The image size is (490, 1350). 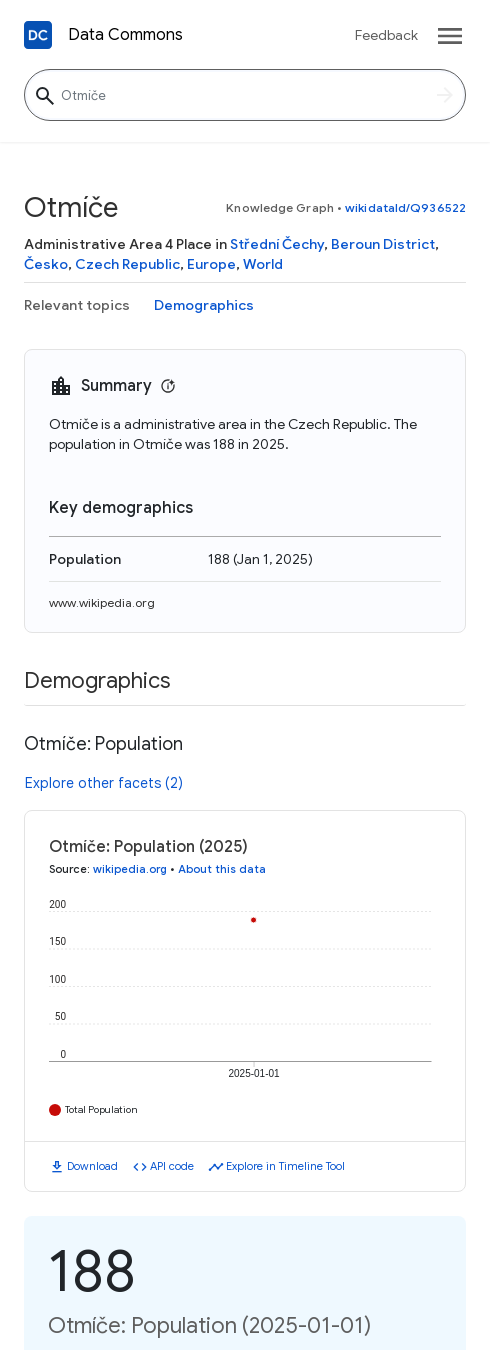 I want to click on World, so click(x=263, y=264).